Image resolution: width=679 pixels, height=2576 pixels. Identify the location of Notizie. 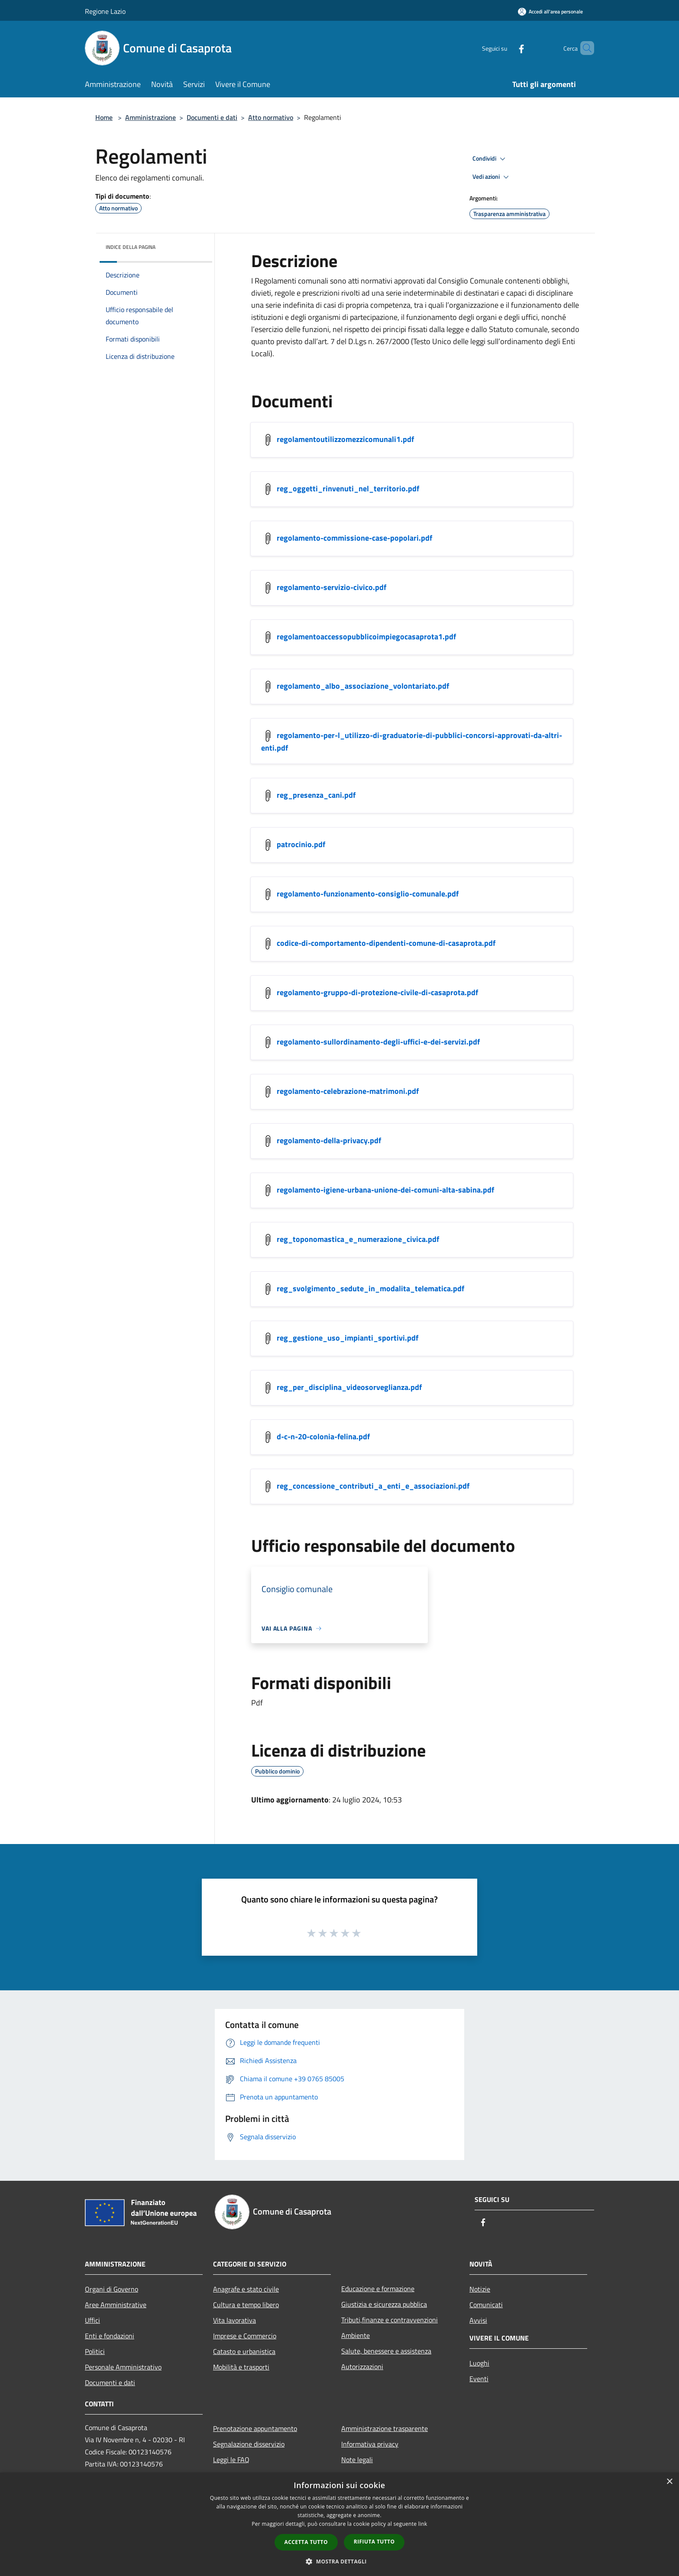
(479, 2289).